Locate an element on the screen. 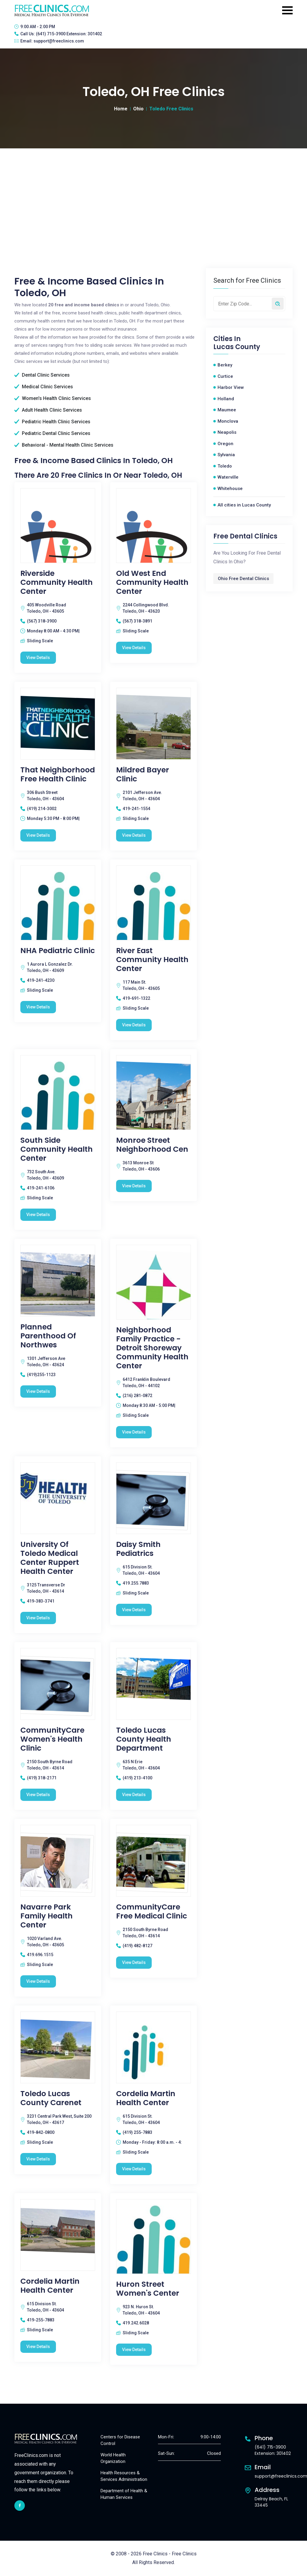 Image resolution: width=307 pixels, height=2576 pixels. Lucas County is located at coordinates (236, 347).